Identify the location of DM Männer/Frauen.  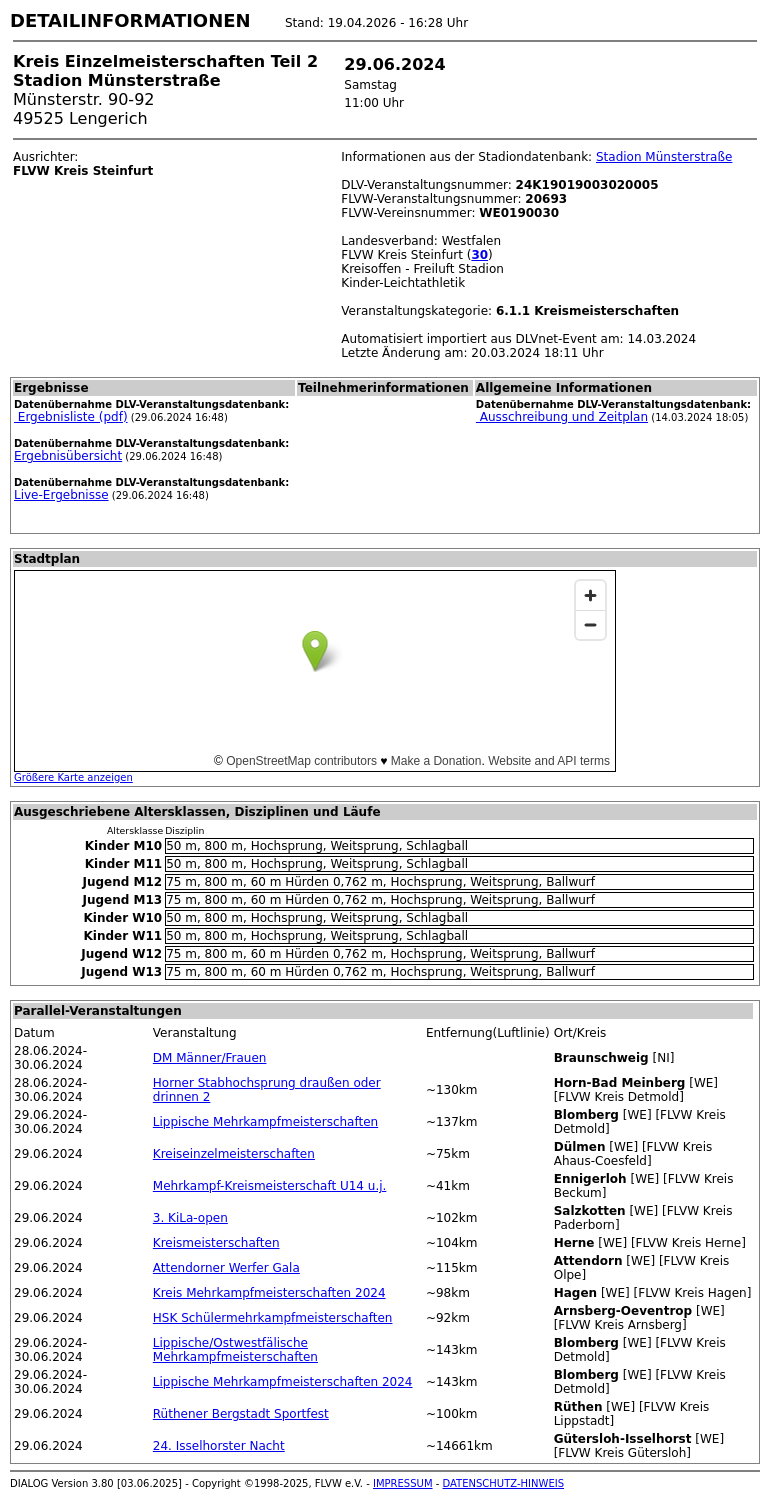
(210, 1058).